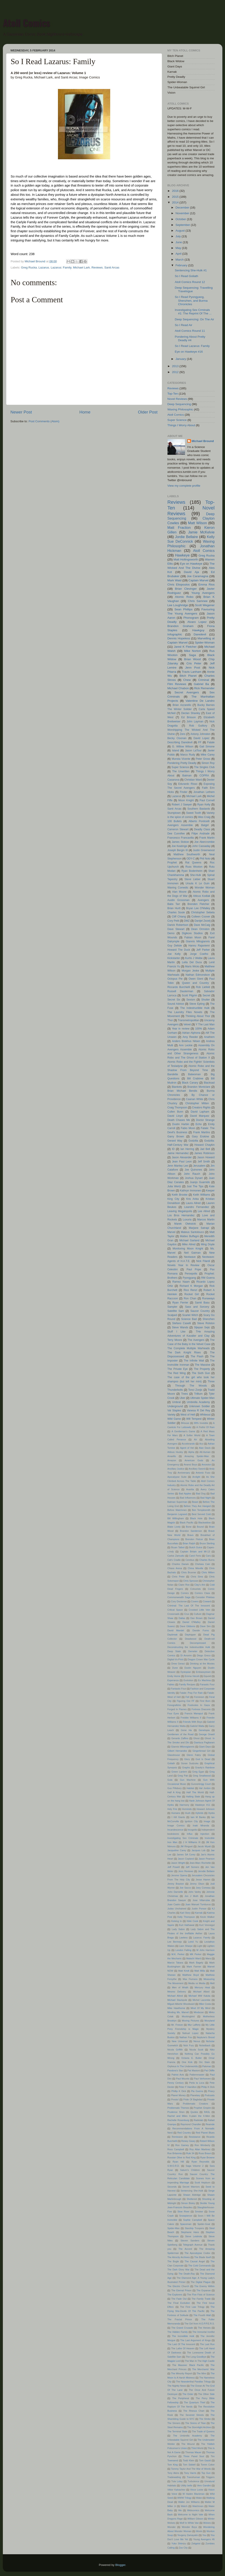  What do you see at coordinates (44, 421) in the screenshot?
I see `Post Comments (Atom)` at bounding box center [44, 421].